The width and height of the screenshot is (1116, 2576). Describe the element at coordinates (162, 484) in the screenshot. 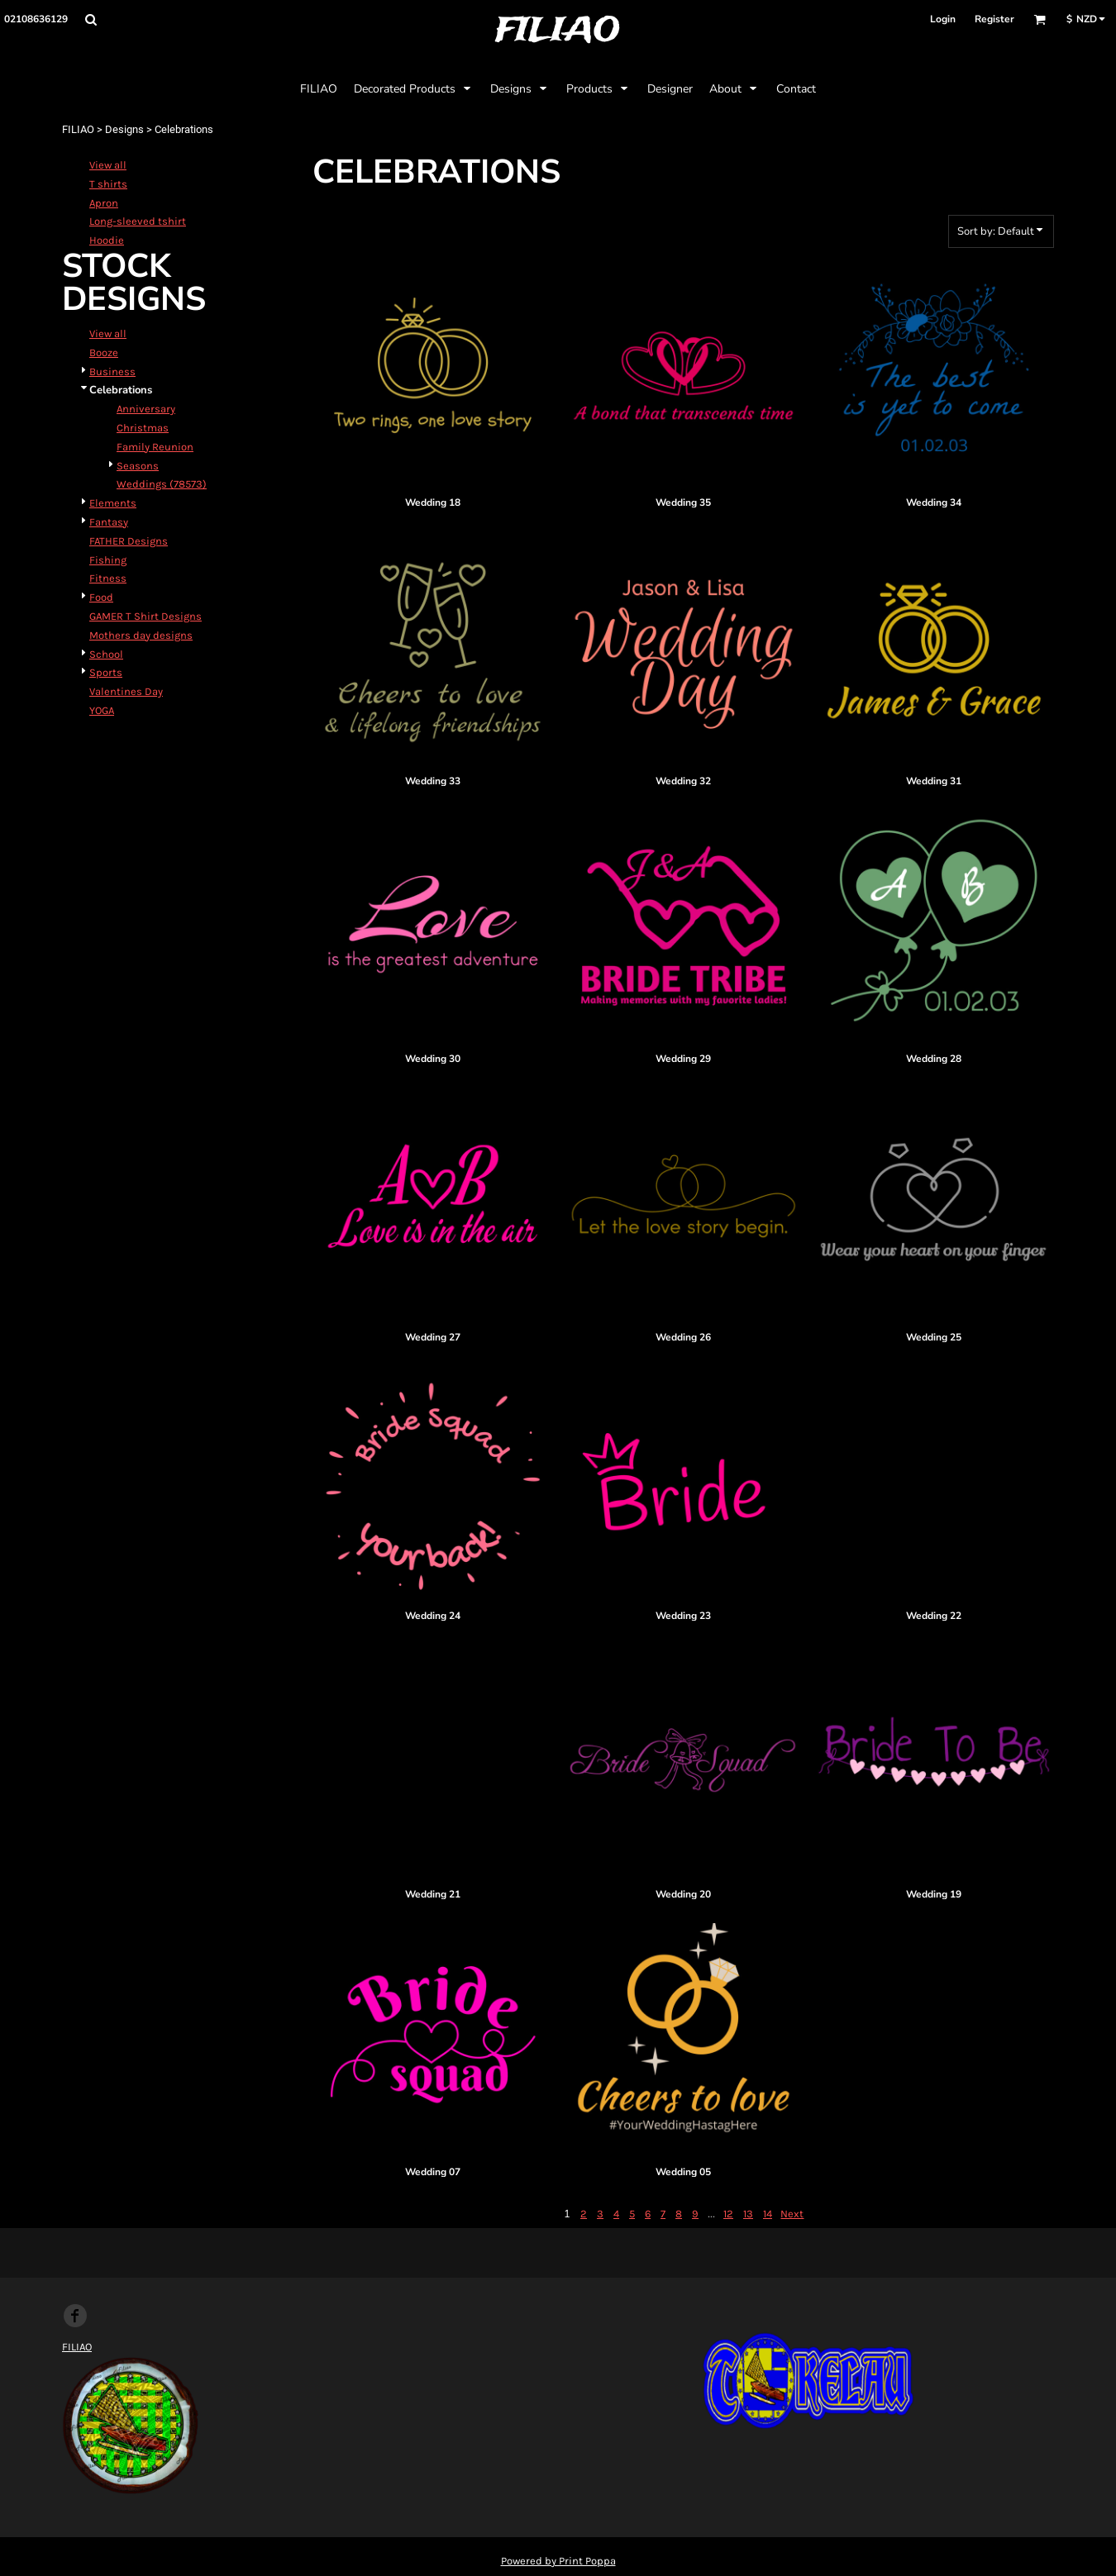

I see `Weddings (78573)` at that location.